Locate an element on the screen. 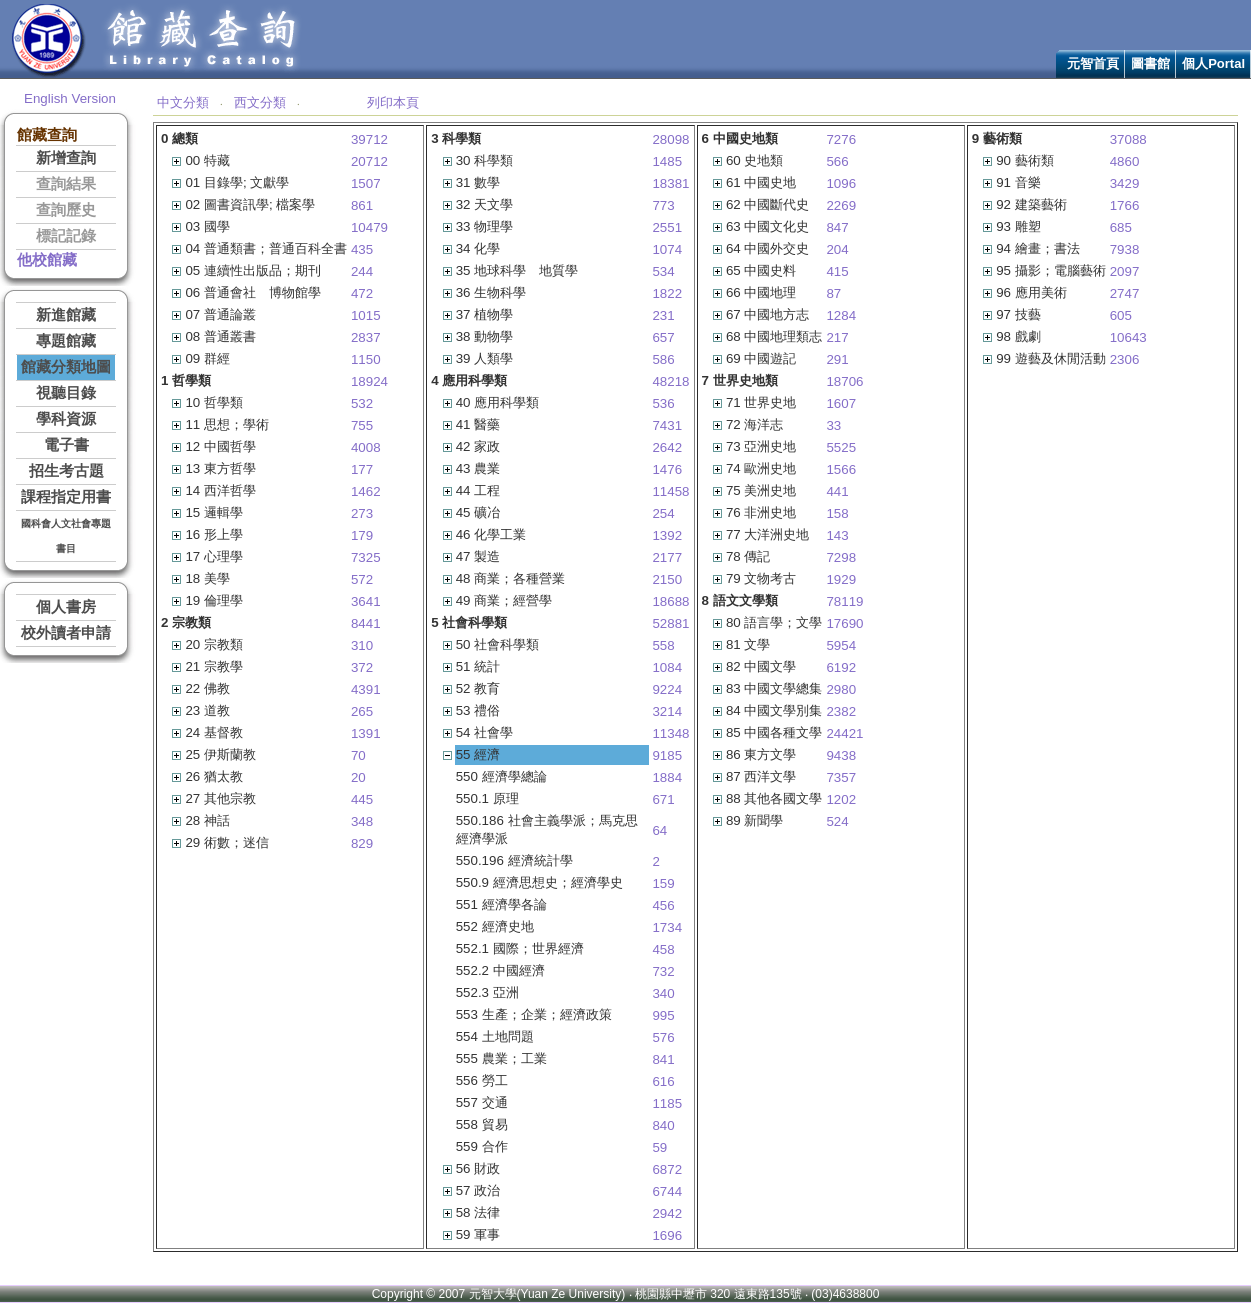 The image size is (1251, 1303). 217 is located at coordinates (837, 337).